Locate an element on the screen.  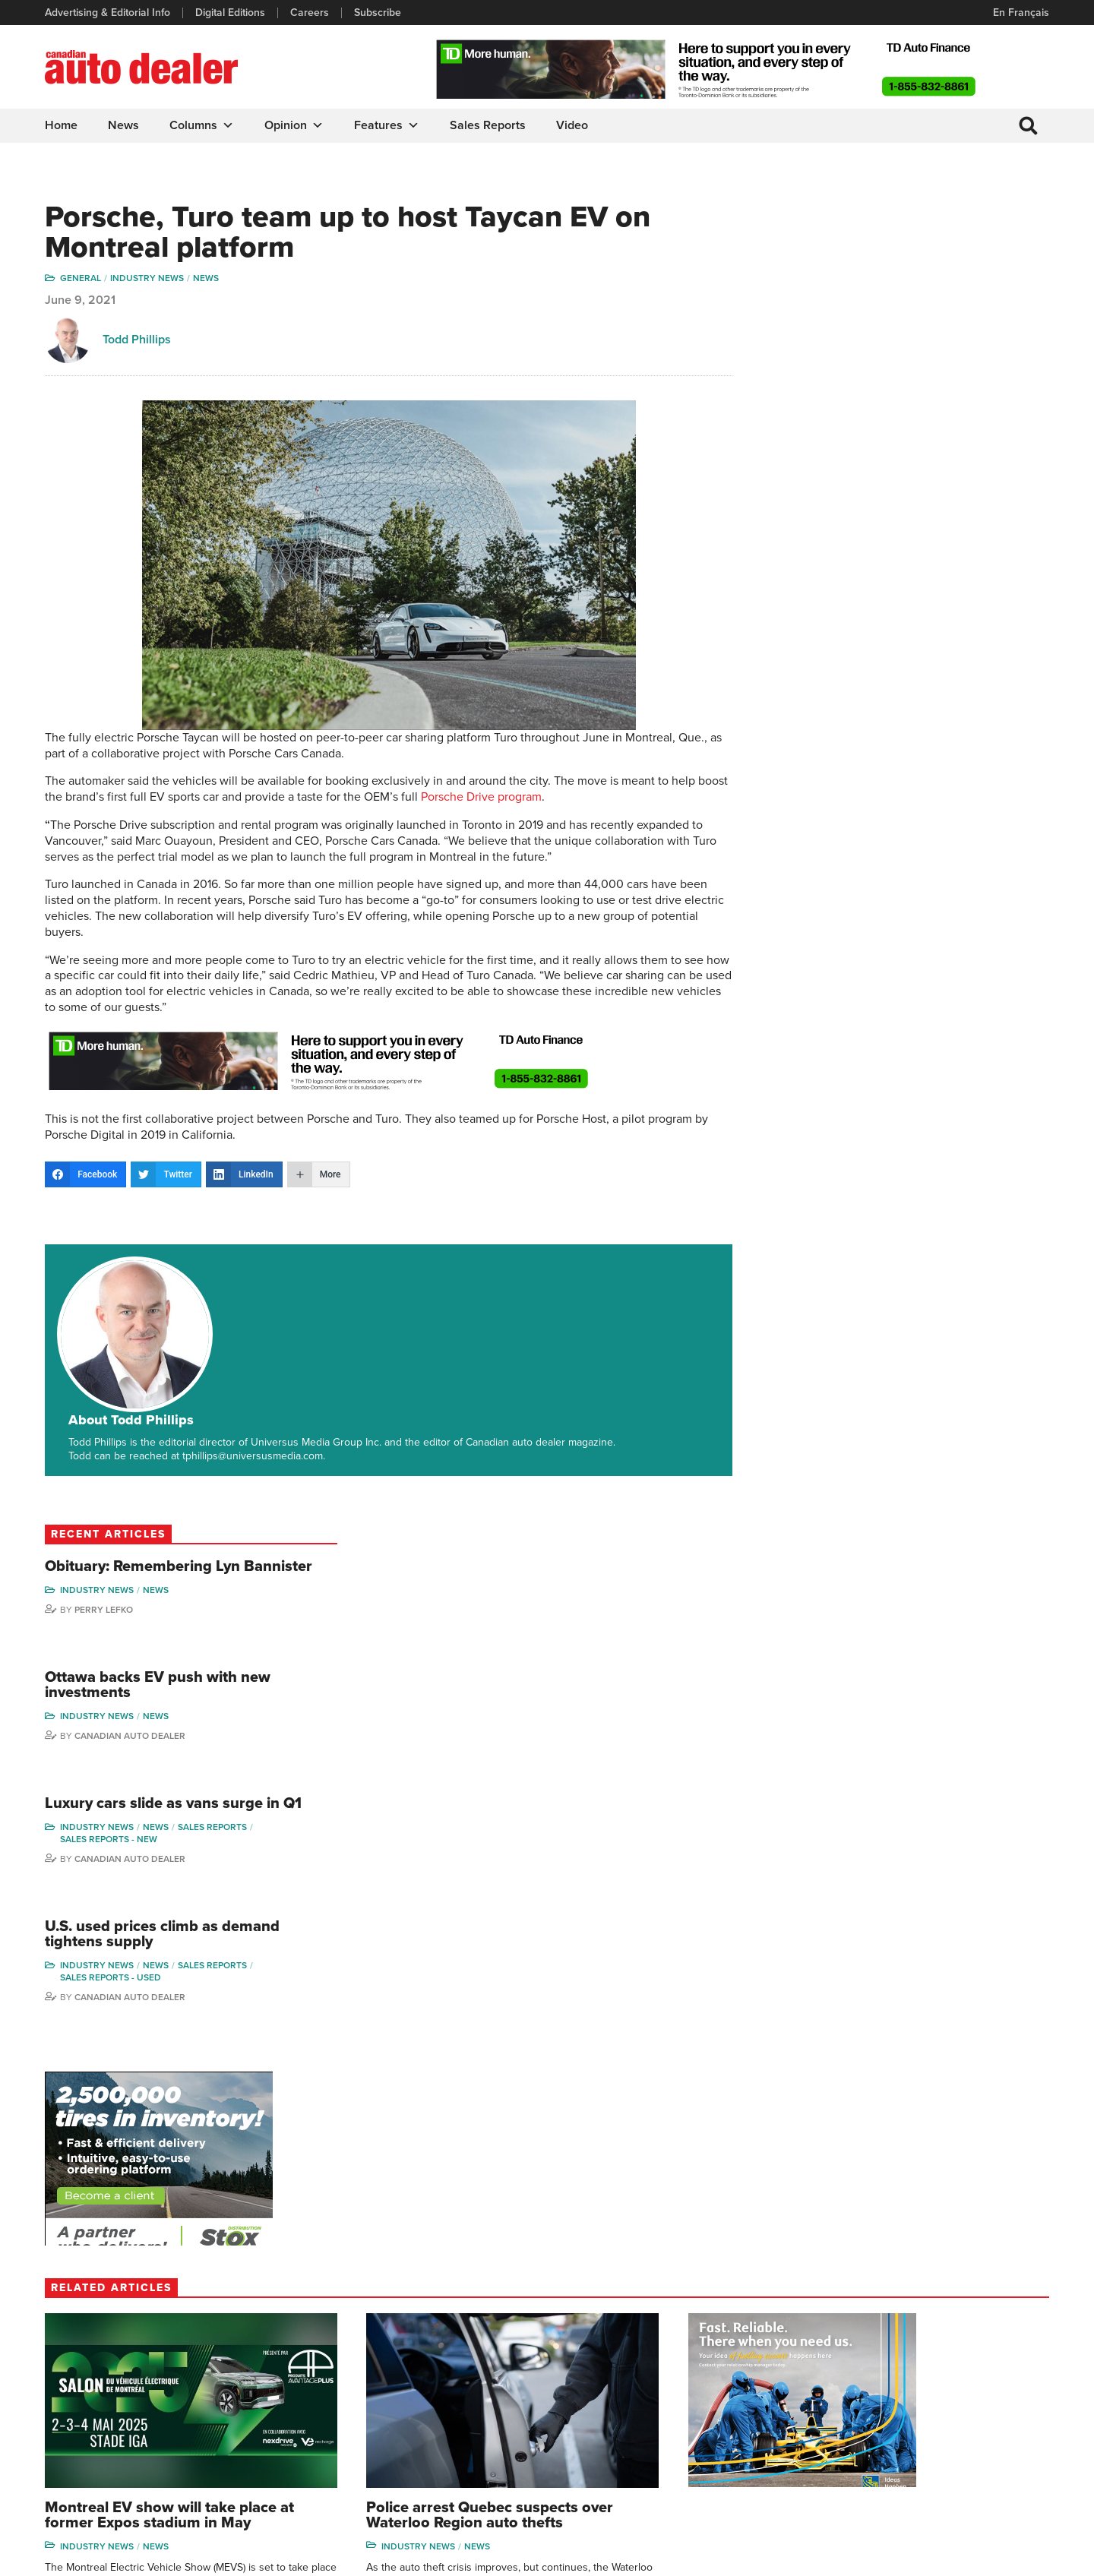
Home is located at coordinates (62, 125).